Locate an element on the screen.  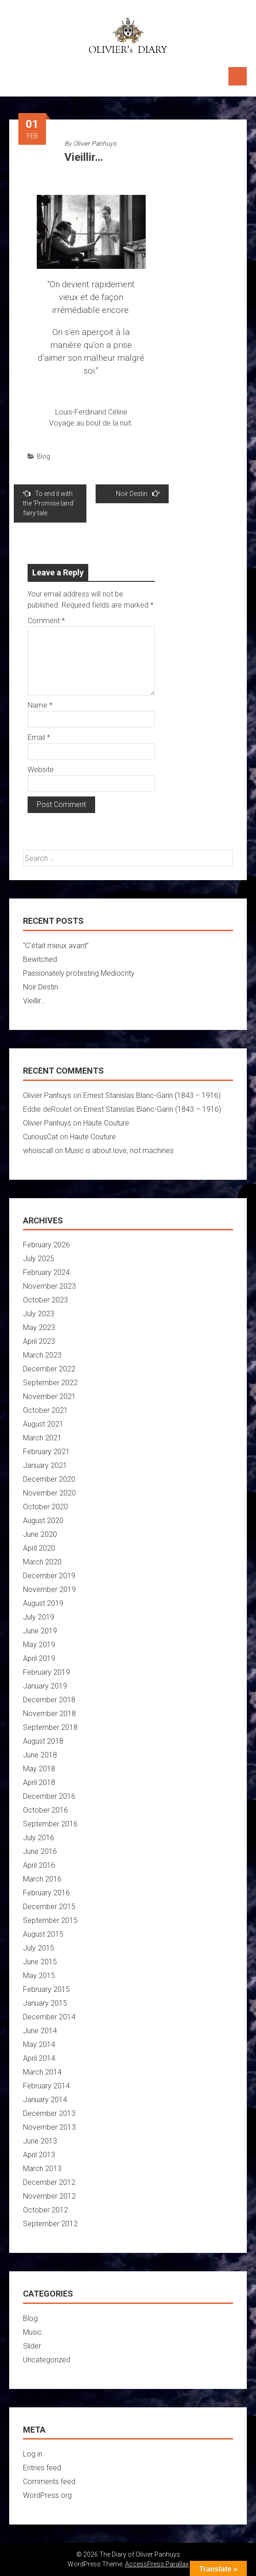
September 2018 is located at coordinates (50, 1727).